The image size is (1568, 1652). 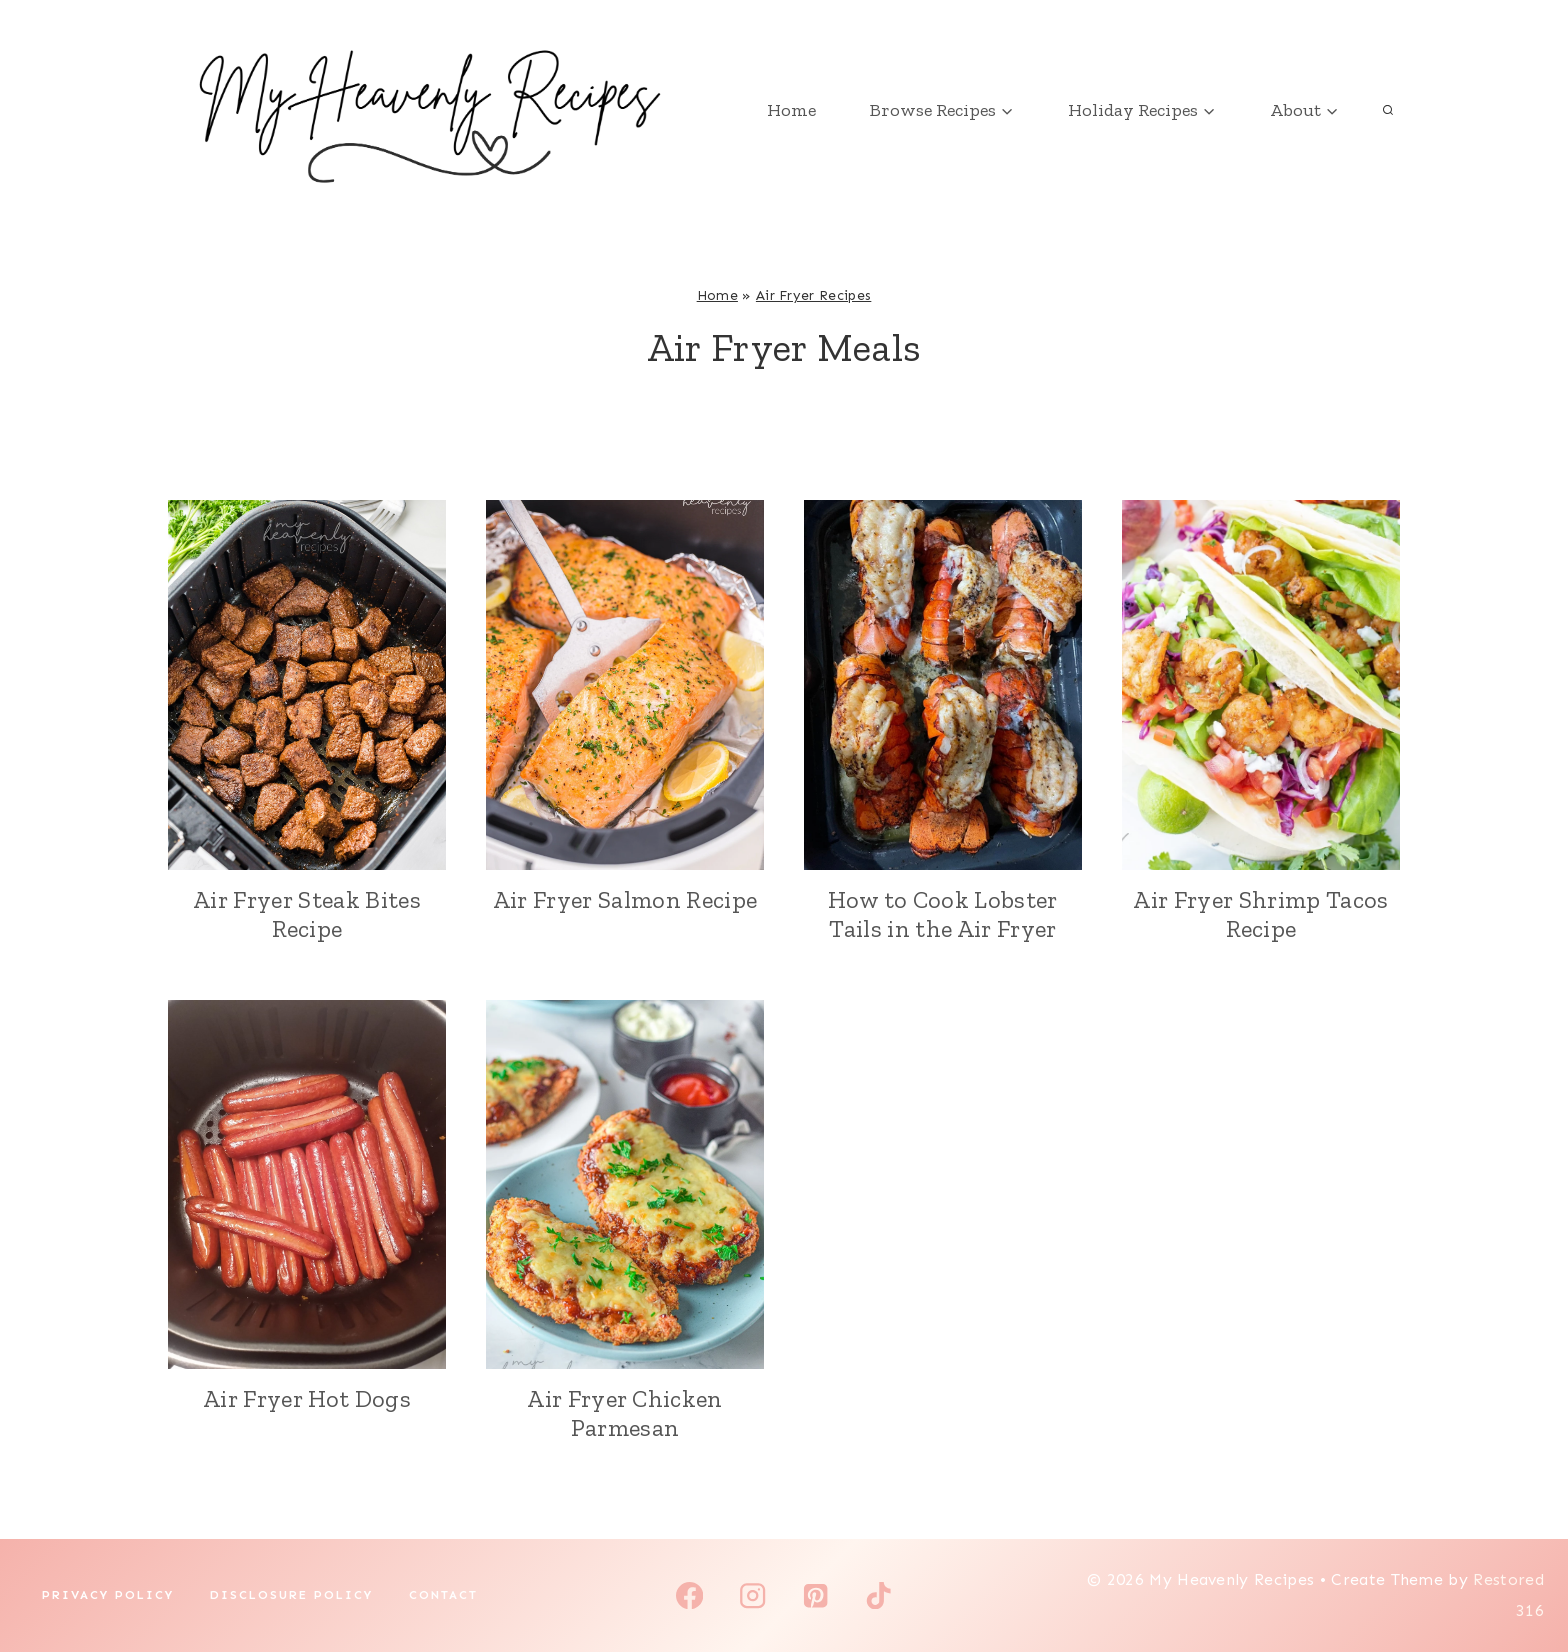 I want to click on [presentation], so click(x=307, y=685).